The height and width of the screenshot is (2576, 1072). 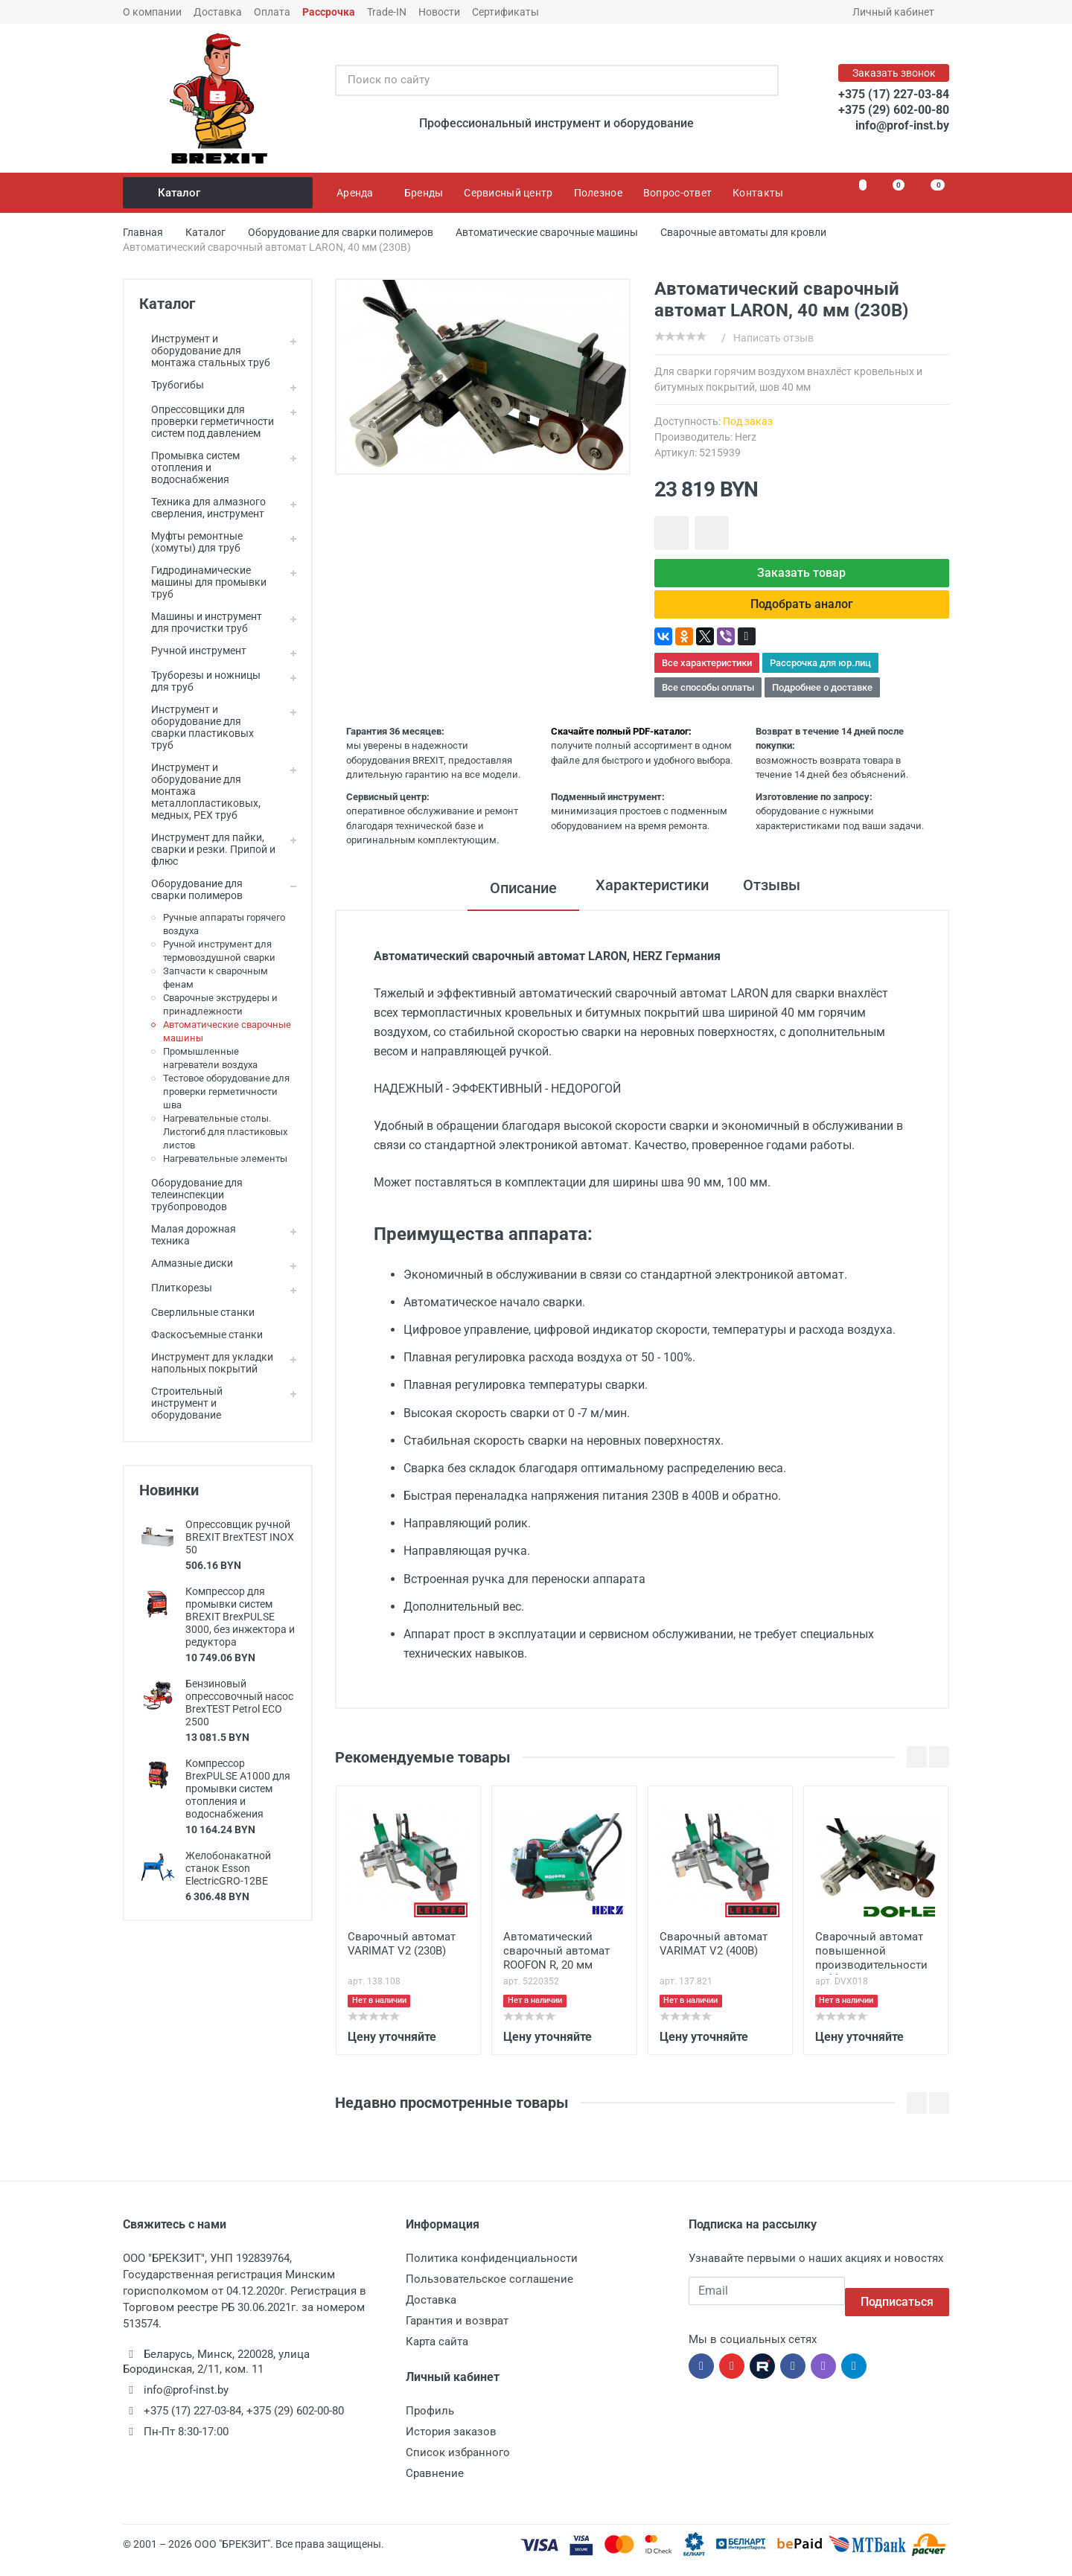 I want to click on Сверлильные станки, so click(x=197, y=1312).